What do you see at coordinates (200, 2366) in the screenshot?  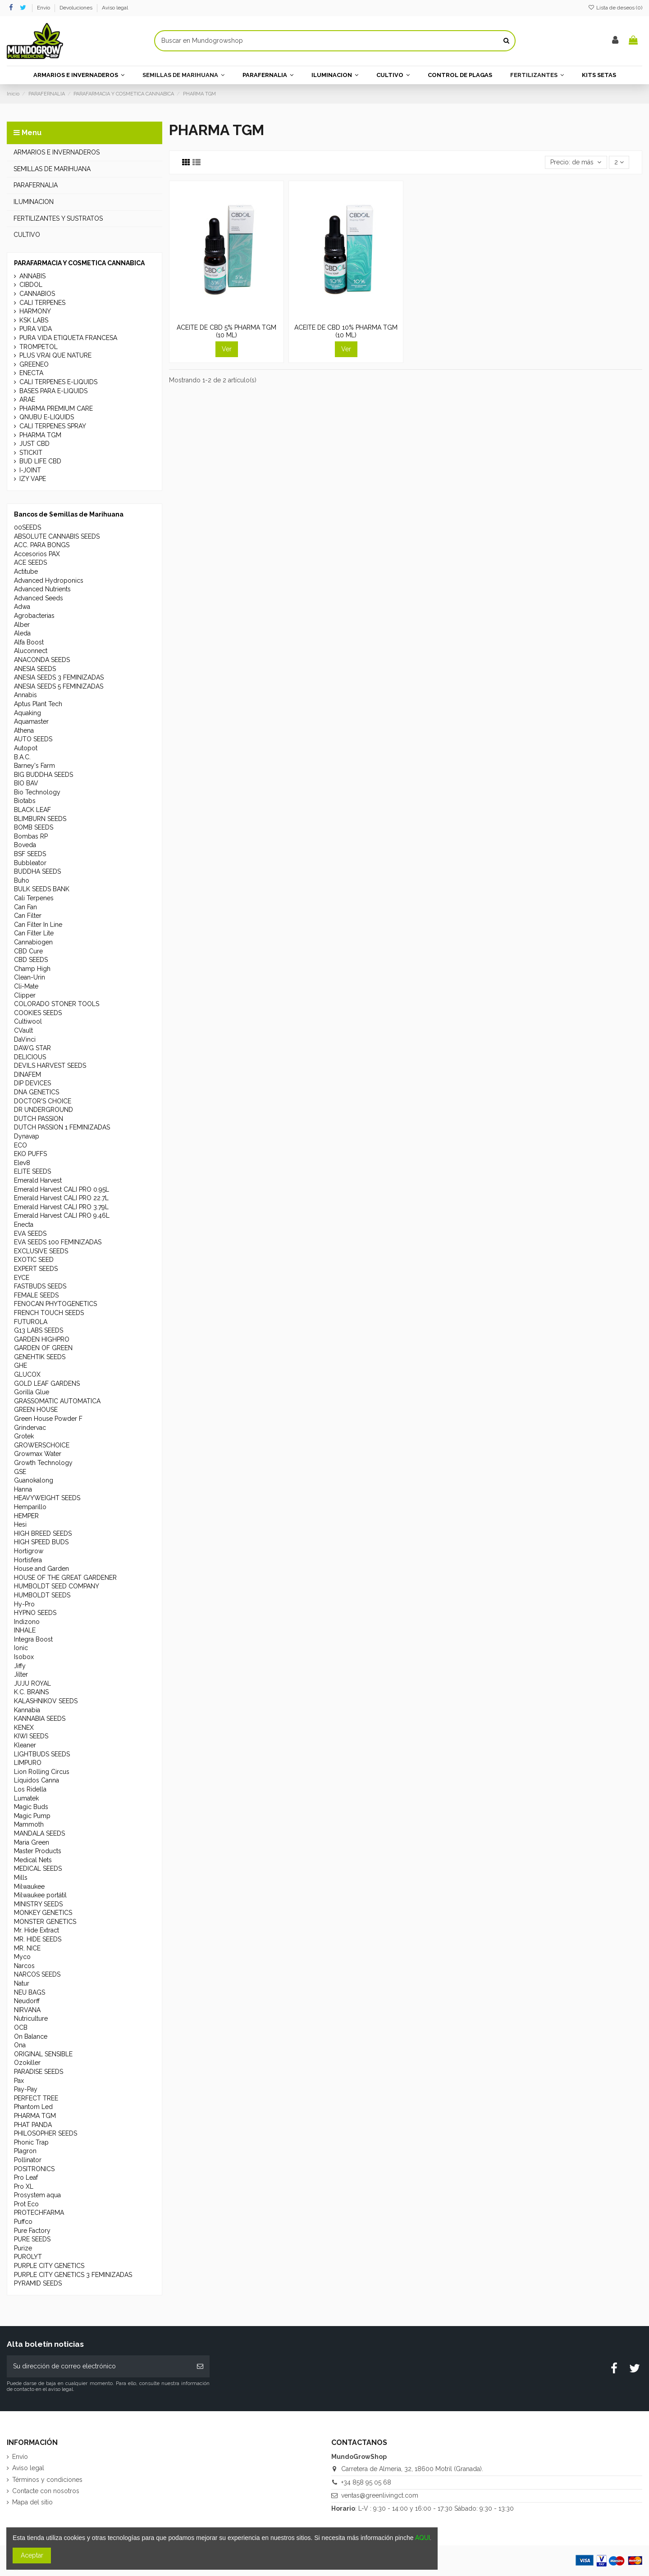 I see `[Suscribirse]` at bounding box center [200, 2366].